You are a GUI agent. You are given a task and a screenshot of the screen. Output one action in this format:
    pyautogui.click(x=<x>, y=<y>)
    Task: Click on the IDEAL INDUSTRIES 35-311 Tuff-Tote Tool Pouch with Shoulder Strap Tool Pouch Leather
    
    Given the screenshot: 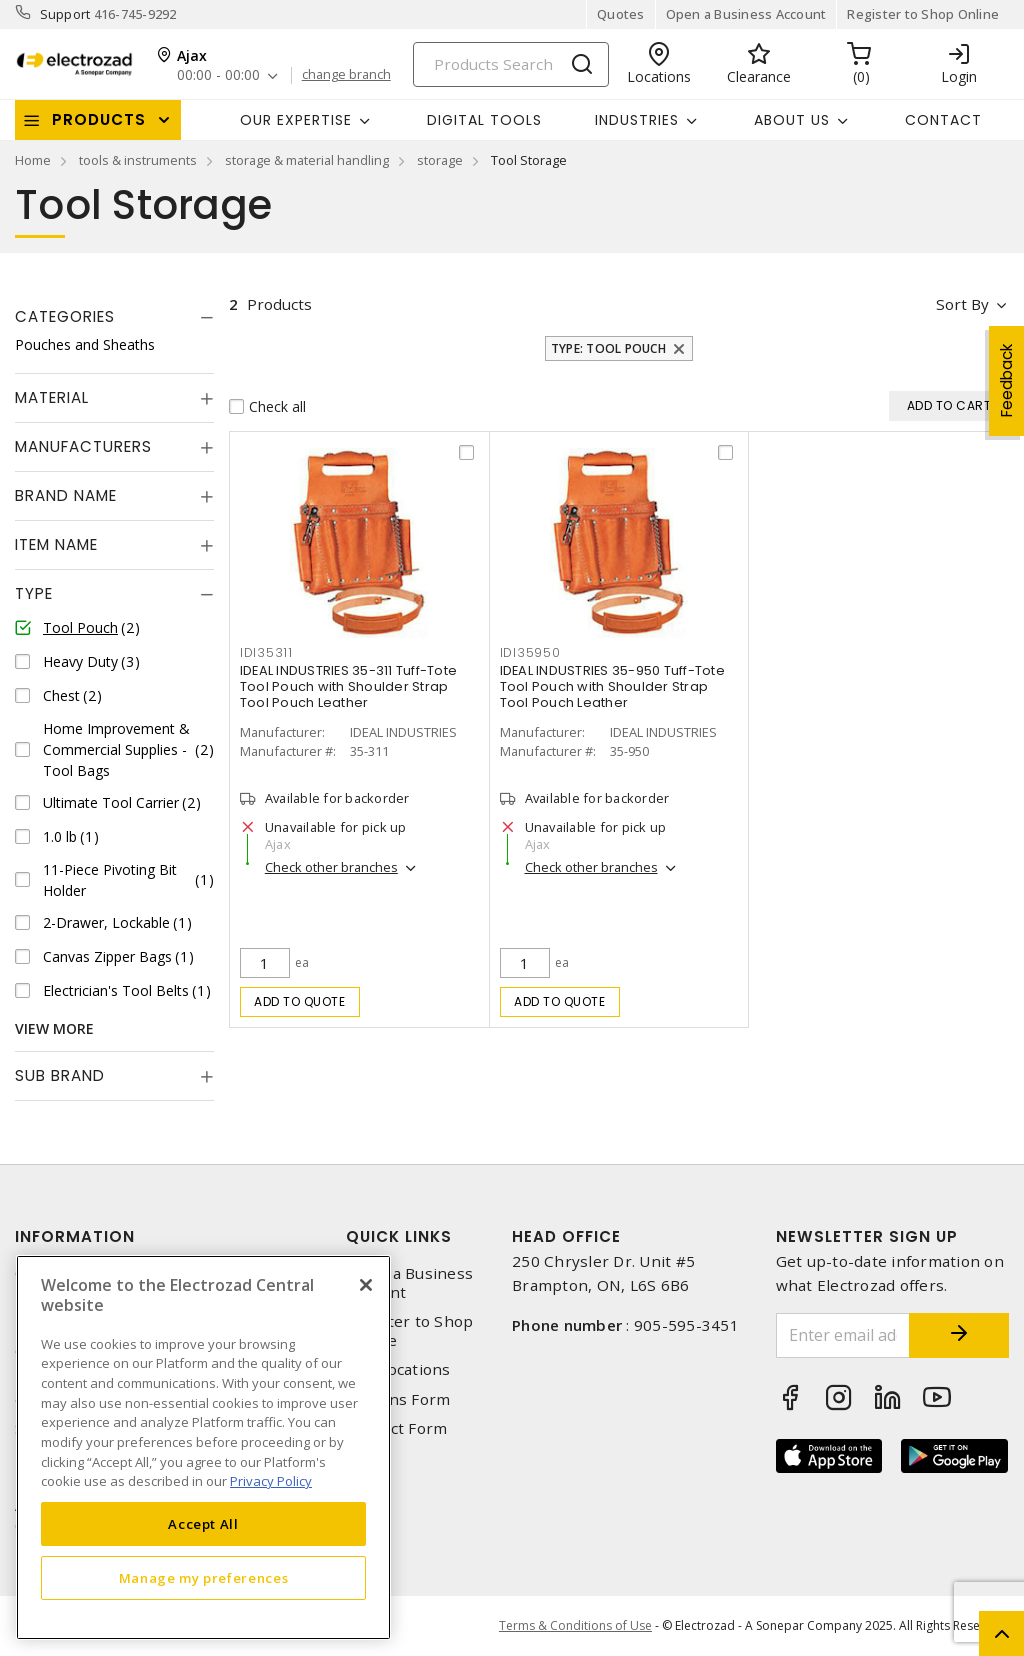 What is the action you would take?
    pyautogui.click(x=348, y=686)
    